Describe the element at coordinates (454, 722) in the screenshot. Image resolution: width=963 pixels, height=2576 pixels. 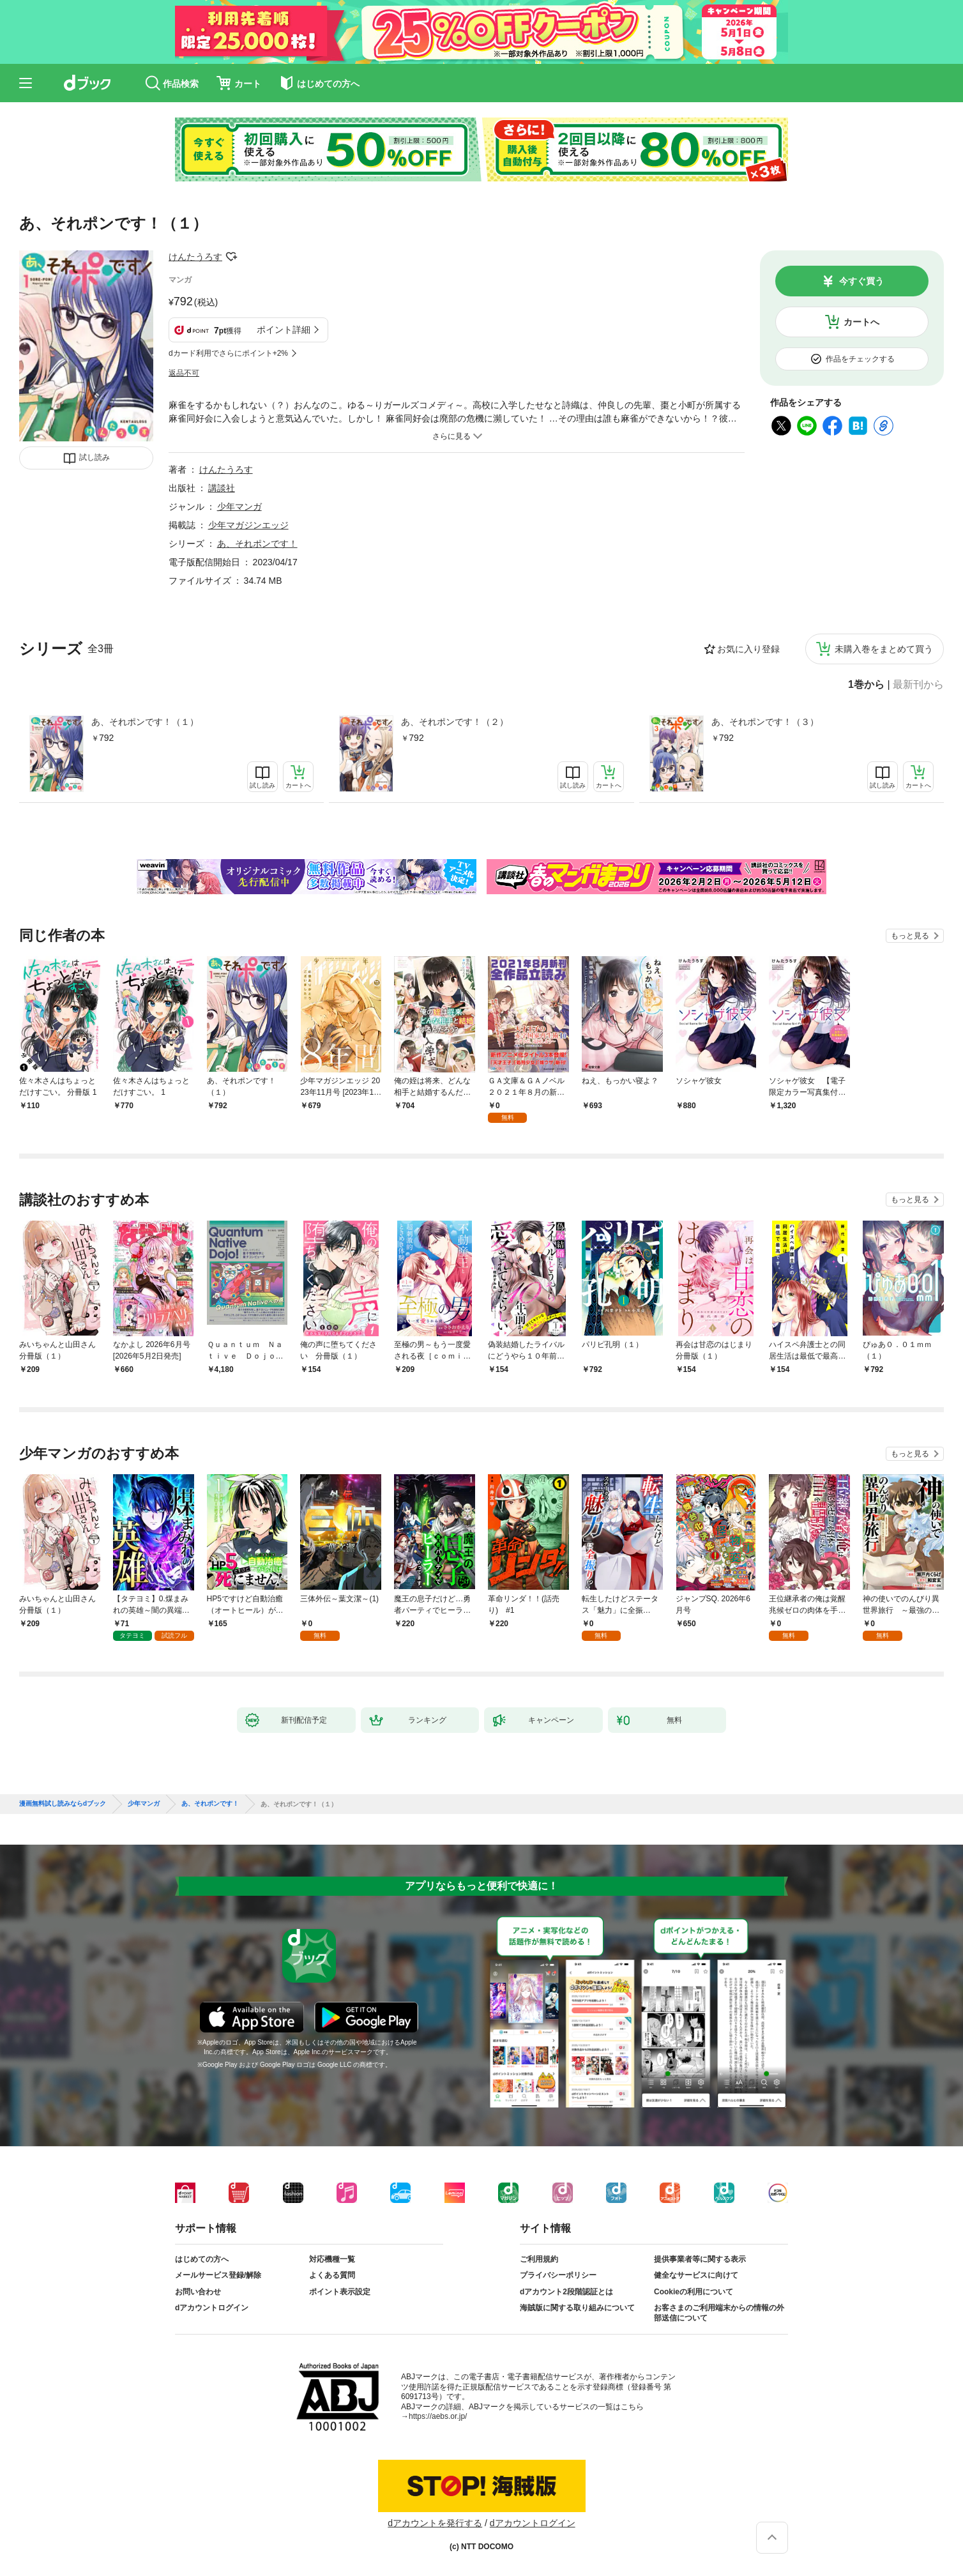
I see `あ、それポンです！（２）` at that location.